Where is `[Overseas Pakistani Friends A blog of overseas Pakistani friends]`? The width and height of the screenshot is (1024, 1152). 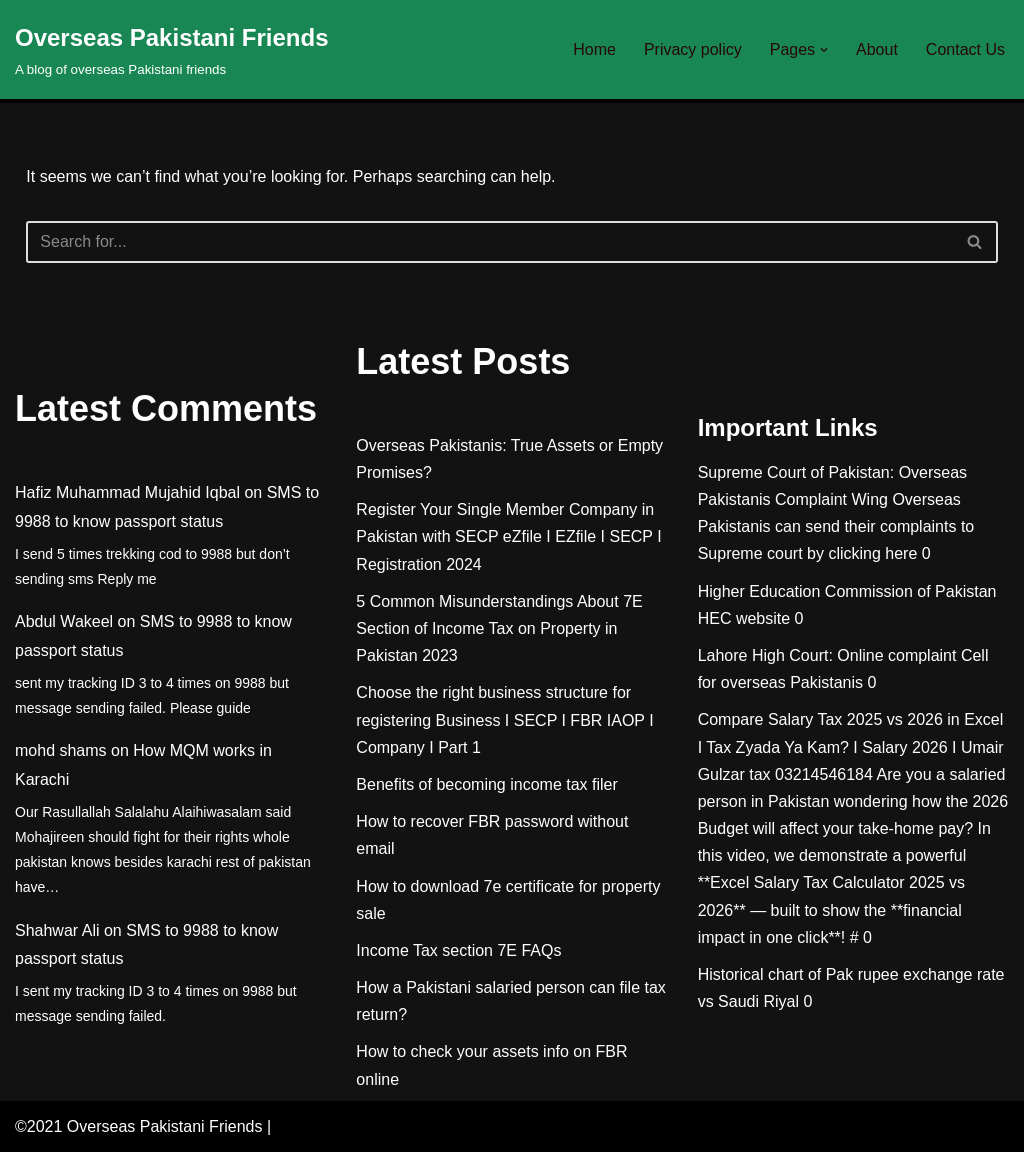 [Overseas Pakistani Friends A blog of overseas Pakistani friends] is located at coordinates (172, 49).